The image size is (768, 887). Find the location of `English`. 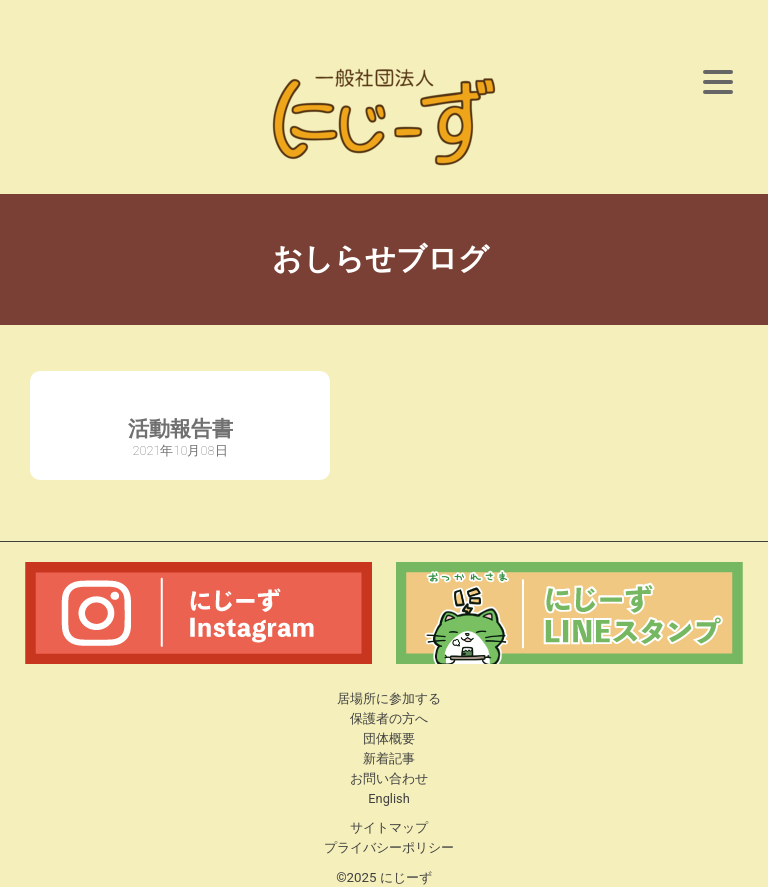

English is located at coordinates (388, 798).